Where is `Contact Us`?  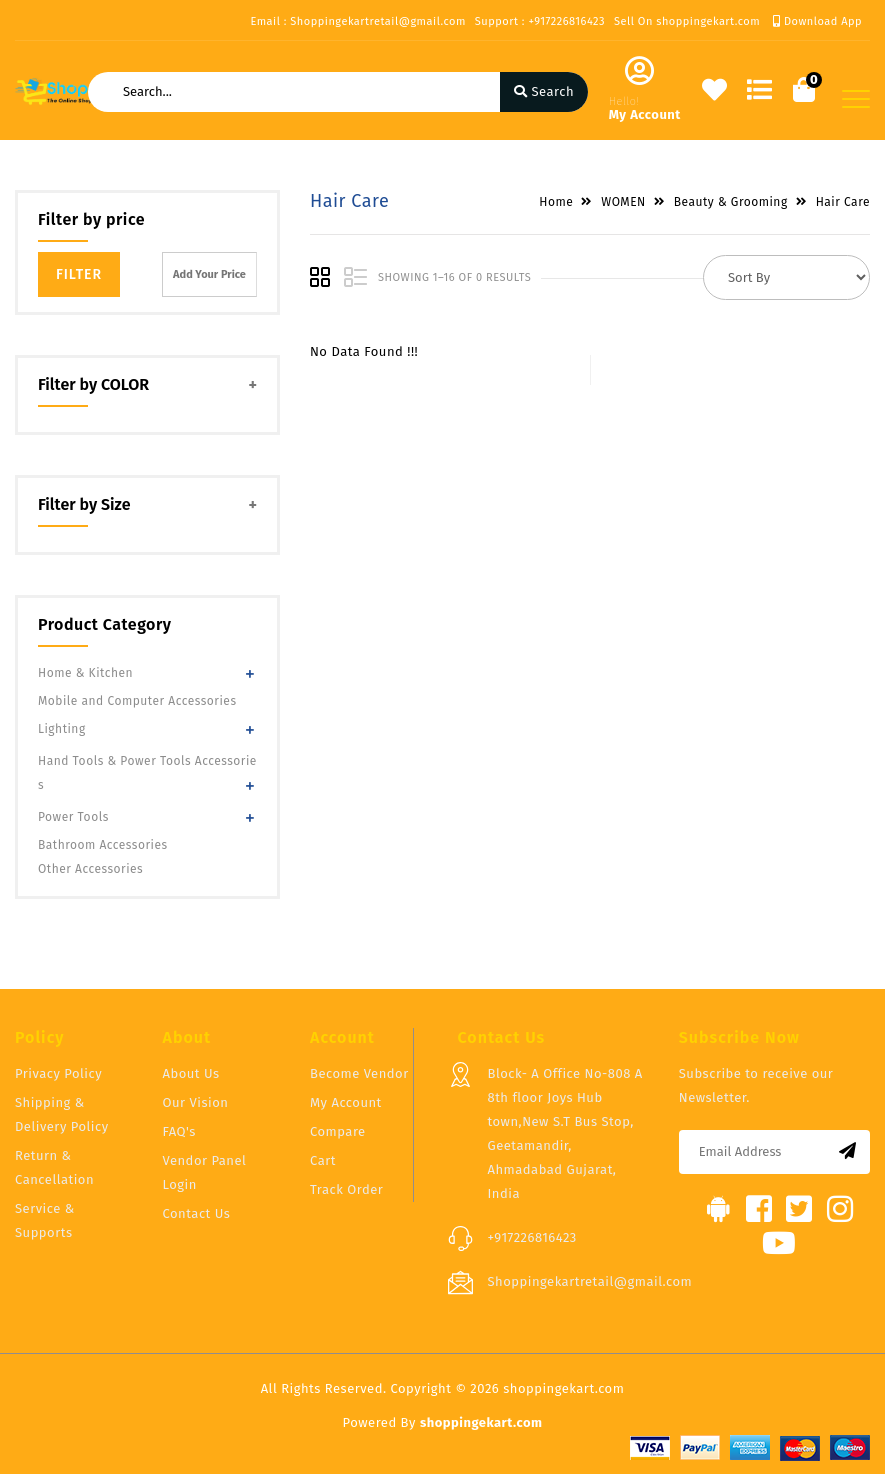 Contact Us is located at coordinates (197, 1213).